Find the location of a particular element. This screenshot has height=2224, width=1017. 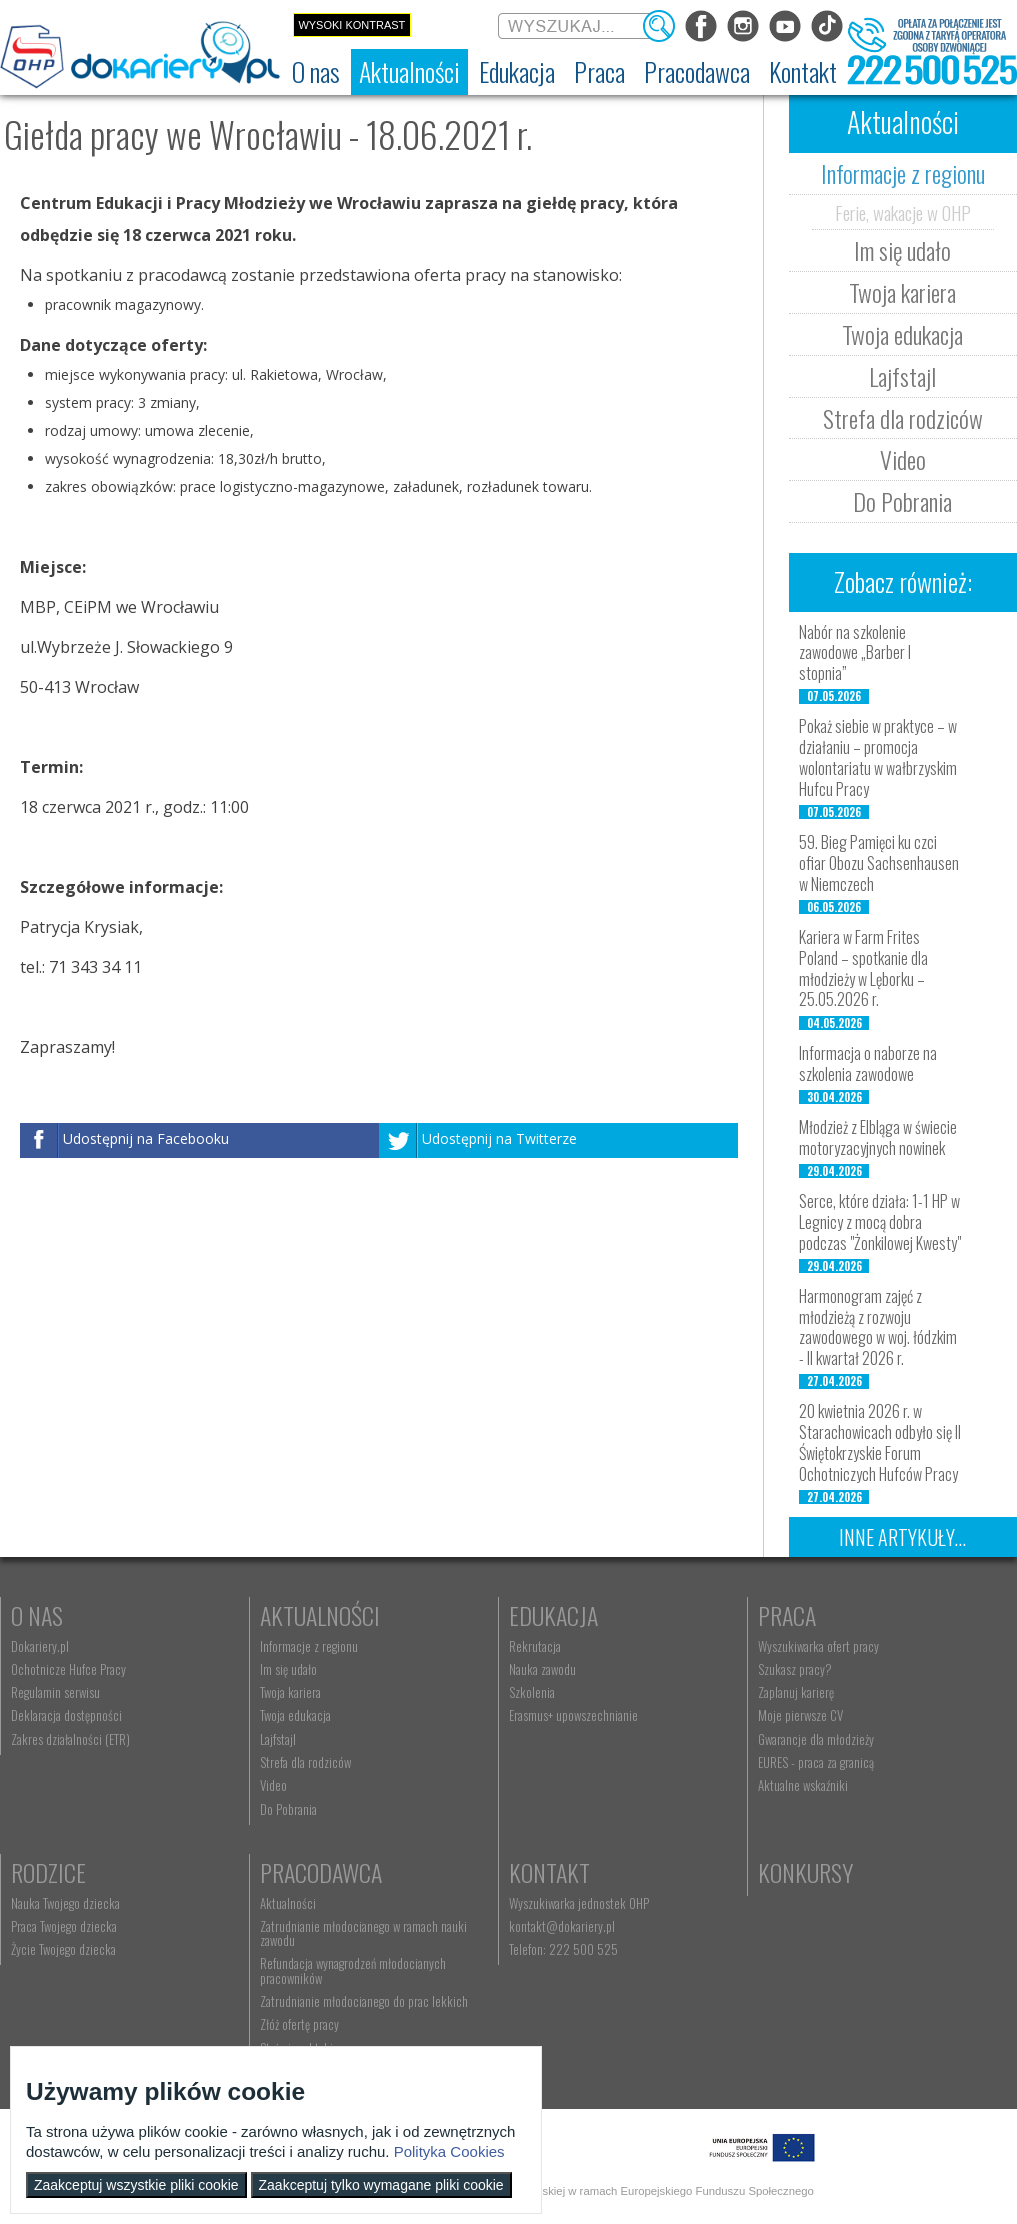

Twoja kariera is located at coordinates (902, 292).